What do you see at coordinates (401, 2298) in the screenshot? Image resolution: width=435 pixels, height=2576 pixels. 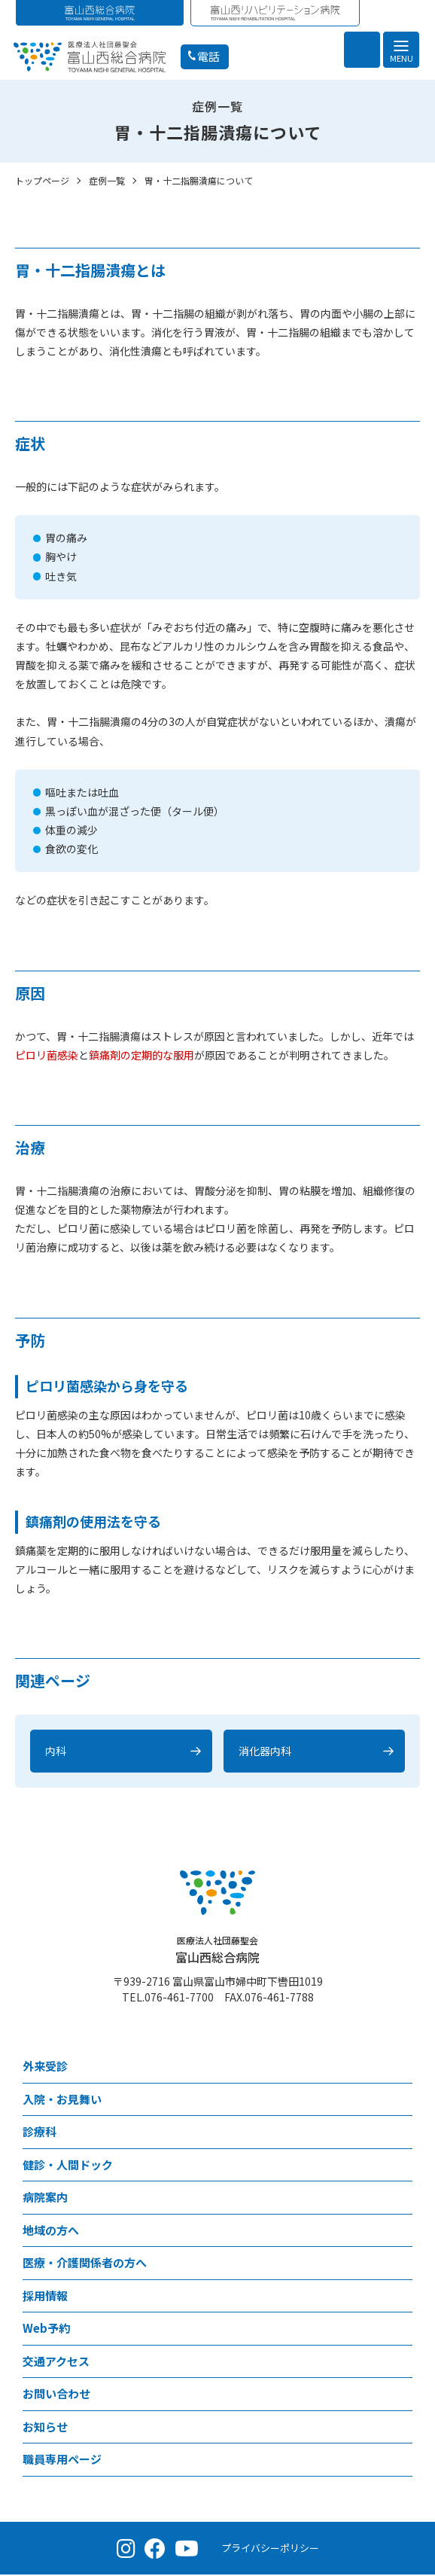 I see `[採用情報メニュー]` at bounding box center [401, 2298].